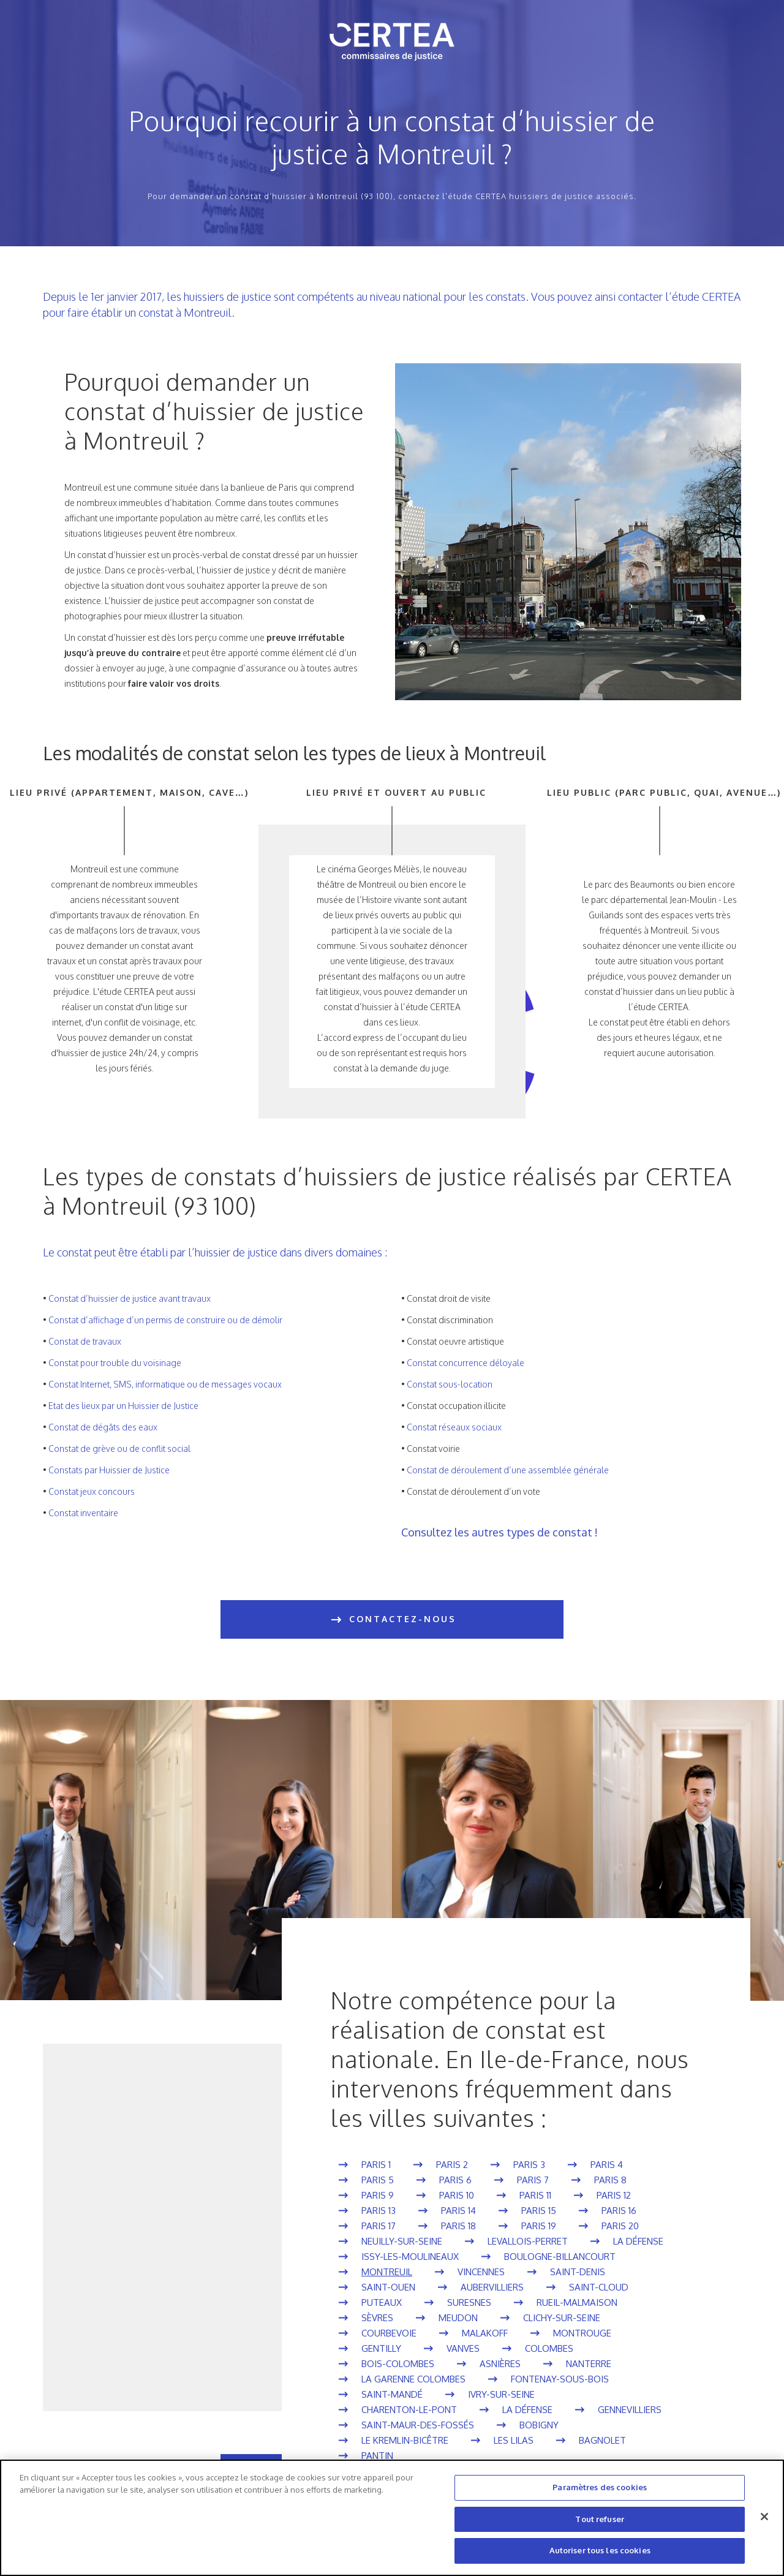 The width and height of the screenshot is (784, 2576). I want to click on Pantin, so click(377, 2455).